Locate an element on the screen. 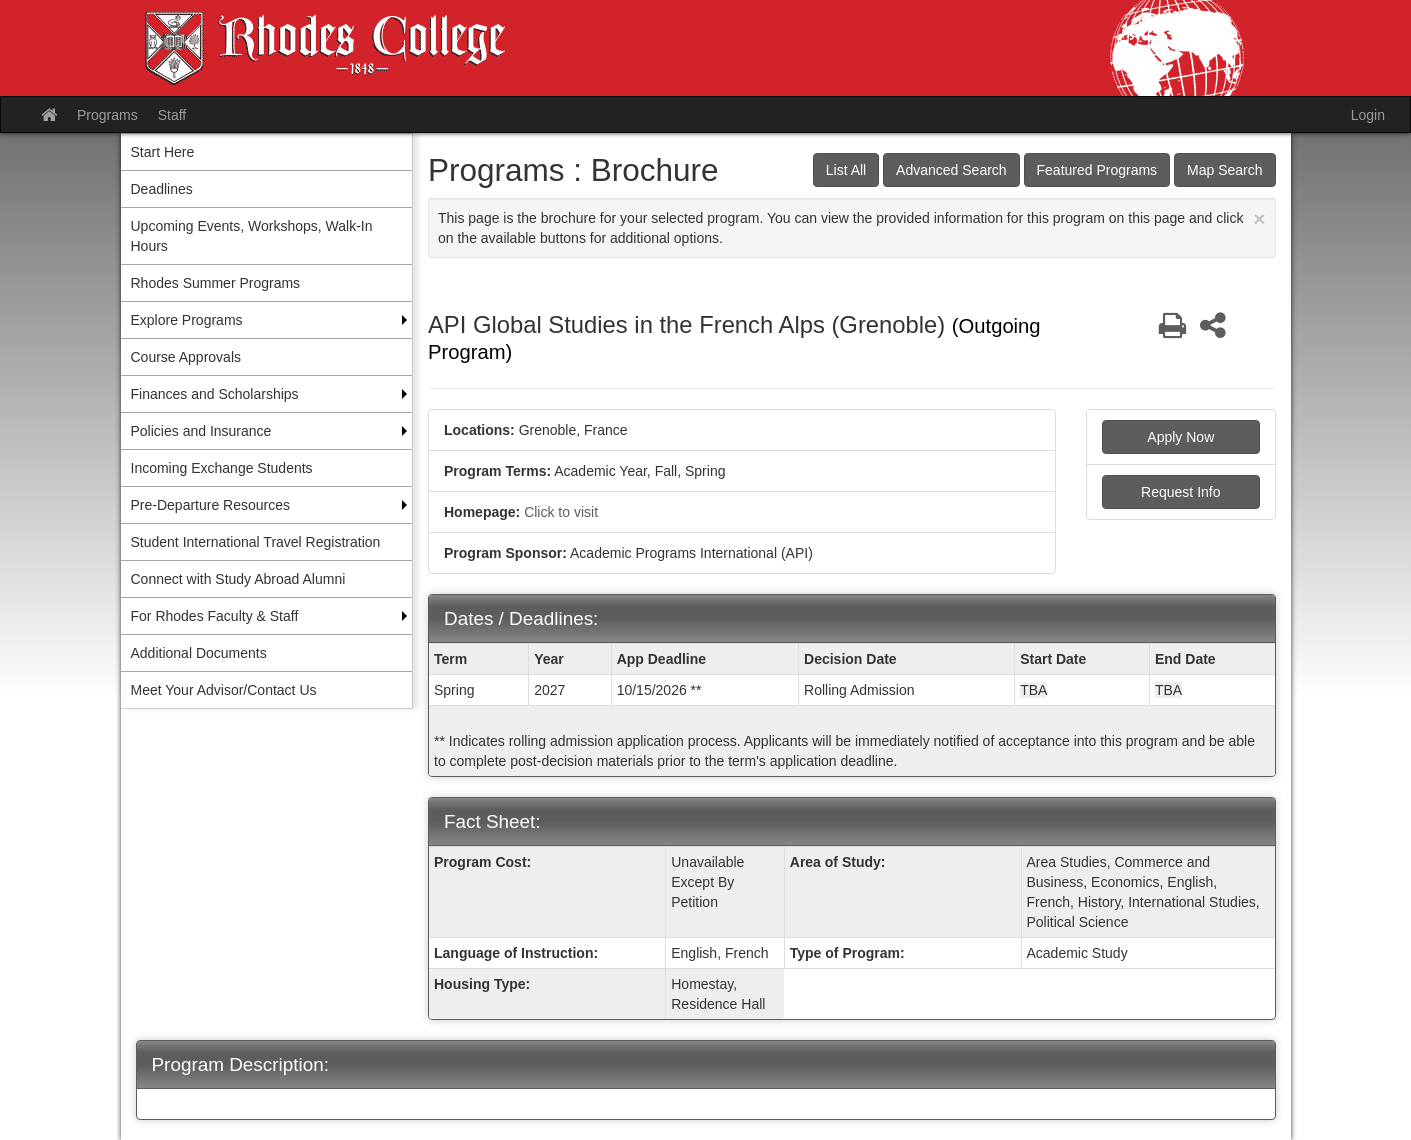  Course Approvals [menuitem] is located at coordinates (186, 357).